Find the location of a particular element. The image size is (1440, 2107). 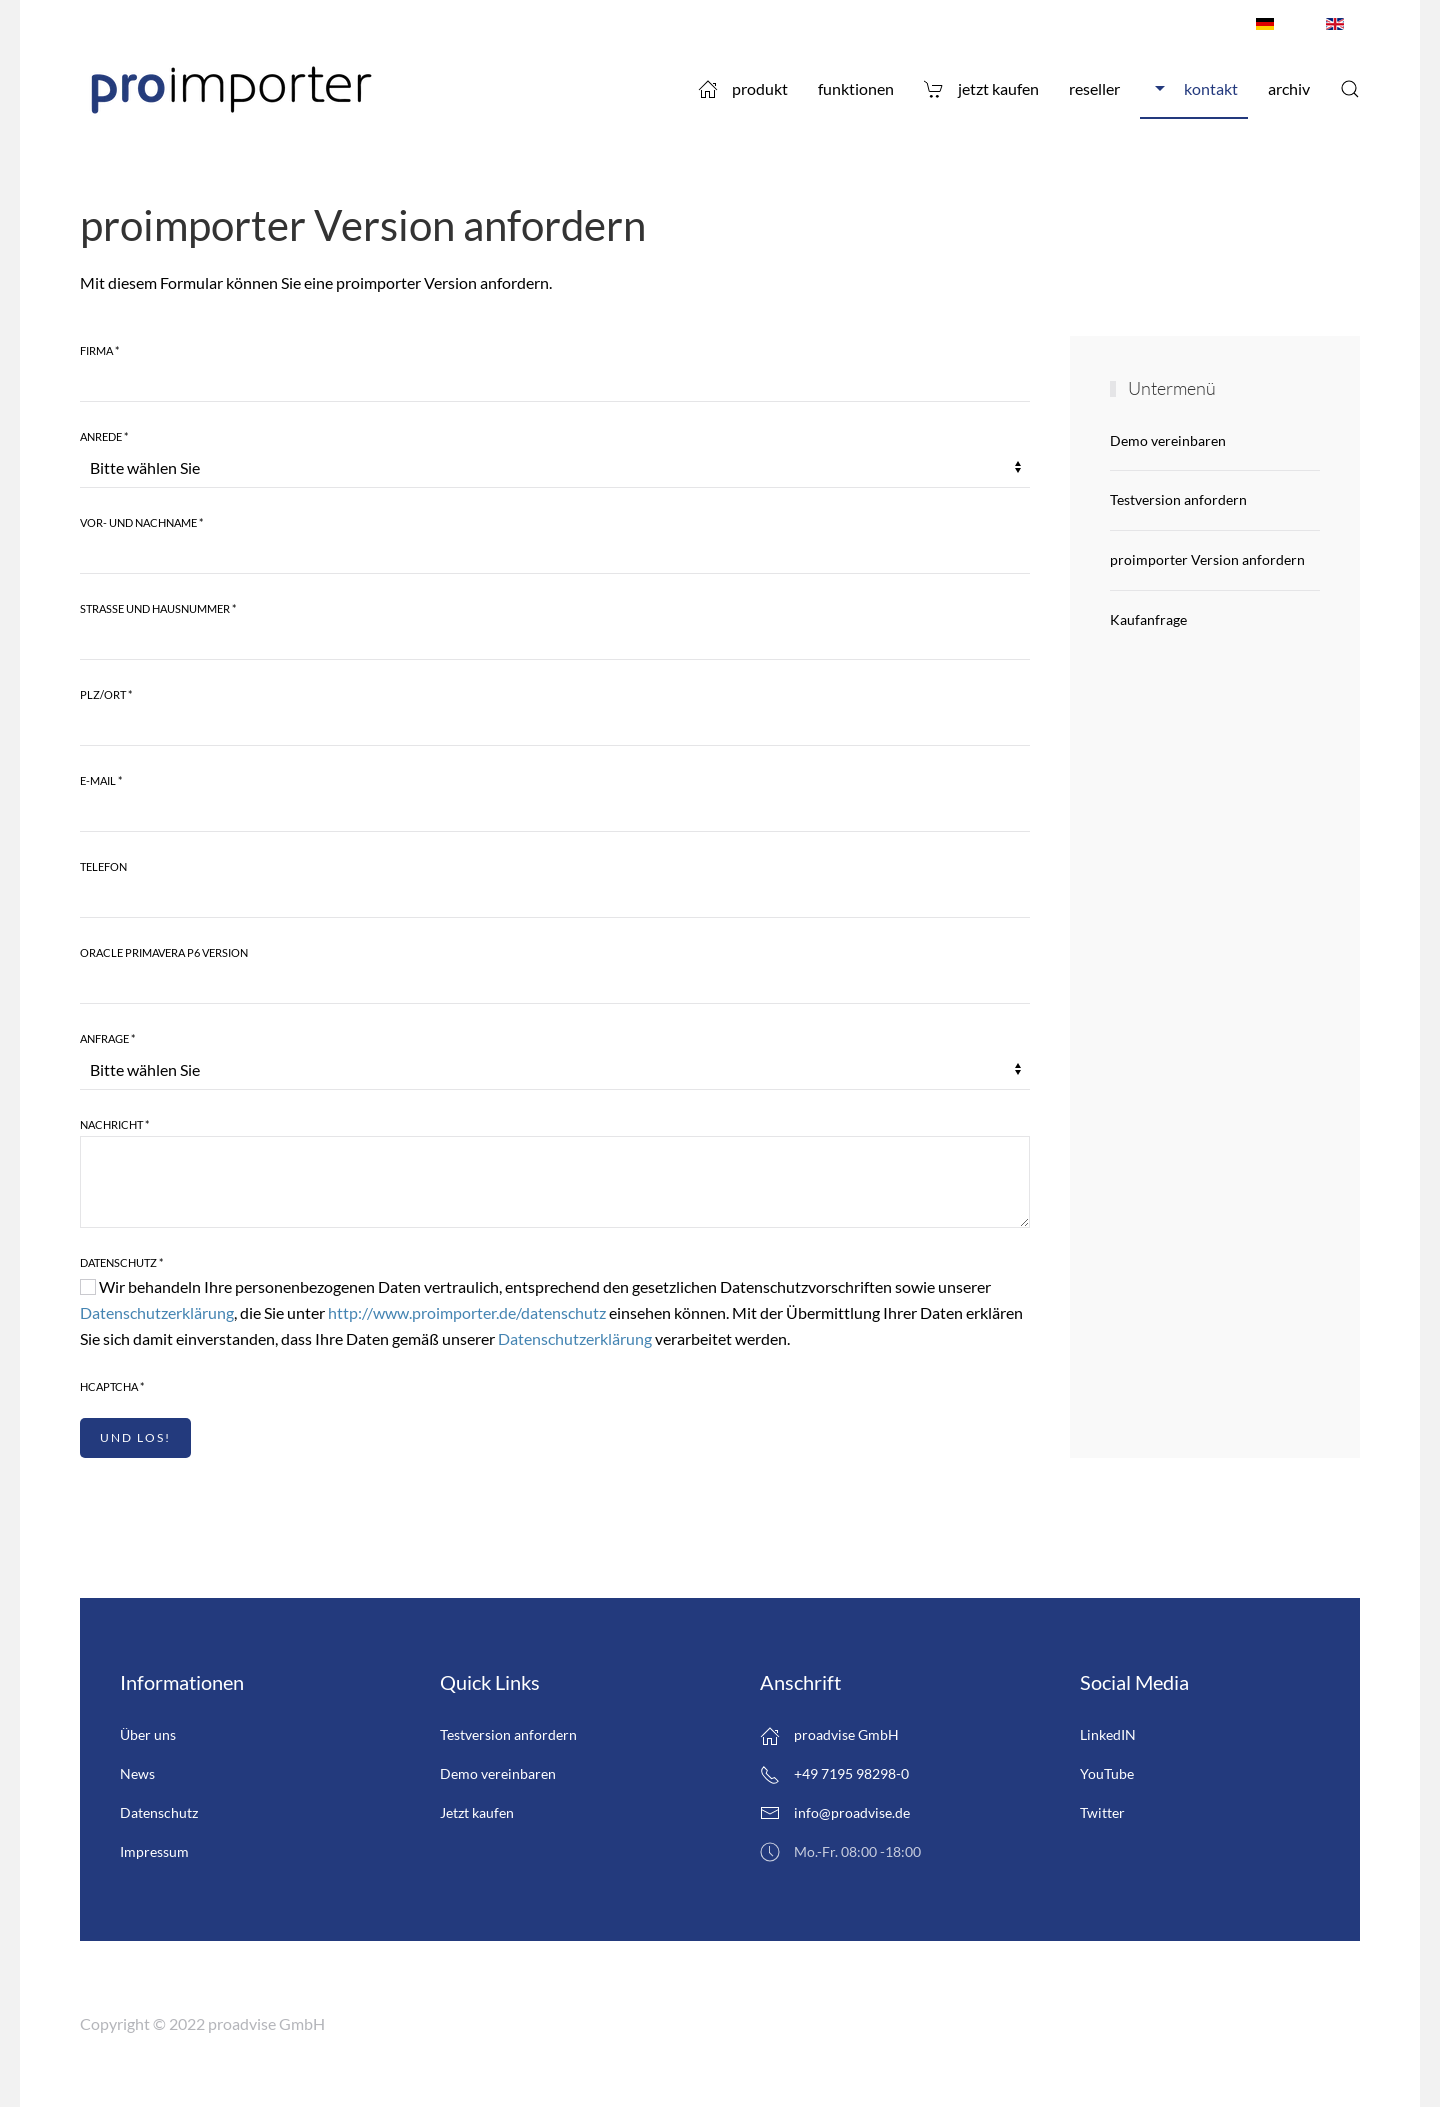

[E-Mail] is located at coordinates (555, 812).